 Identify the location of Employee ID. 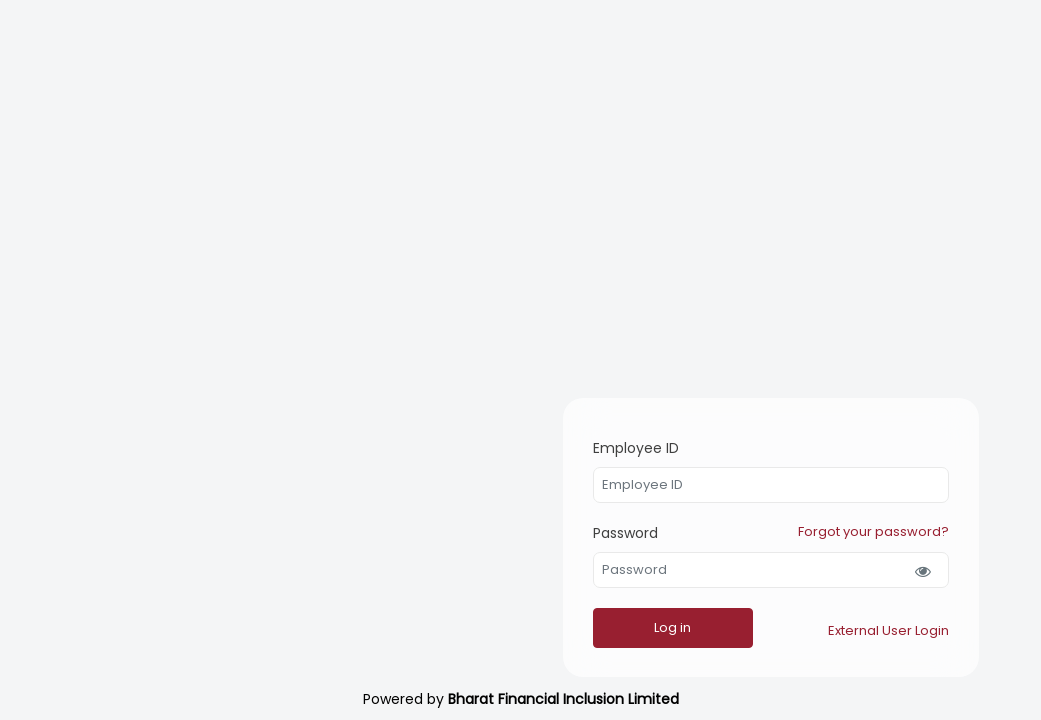
(604, 436).